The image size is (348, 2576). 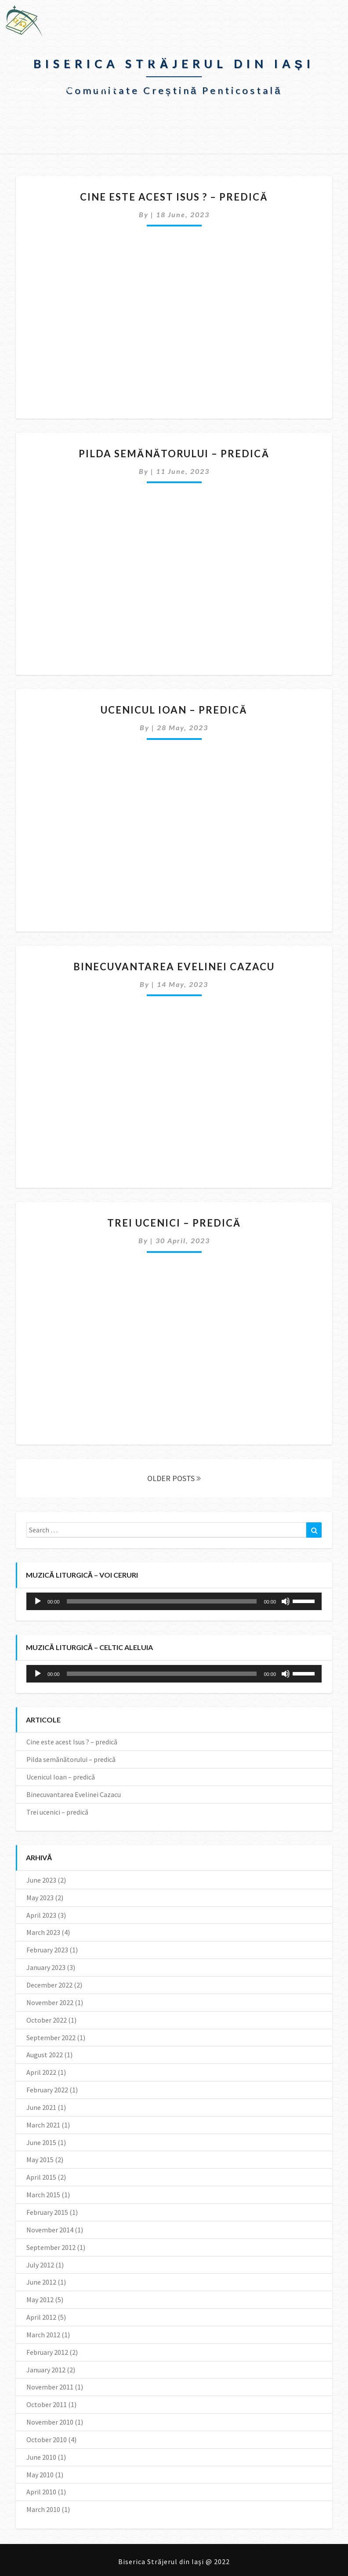 I want to click on June 2021, so click(x=41, y=2107).